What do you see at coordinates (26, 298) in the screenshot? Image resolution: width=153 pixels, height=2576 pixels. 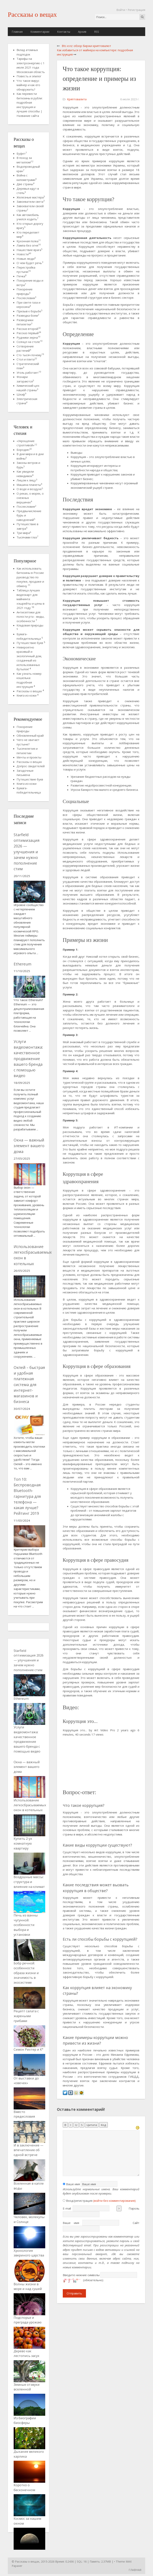 I see `Послесловия` at bounding box center [26, 298].